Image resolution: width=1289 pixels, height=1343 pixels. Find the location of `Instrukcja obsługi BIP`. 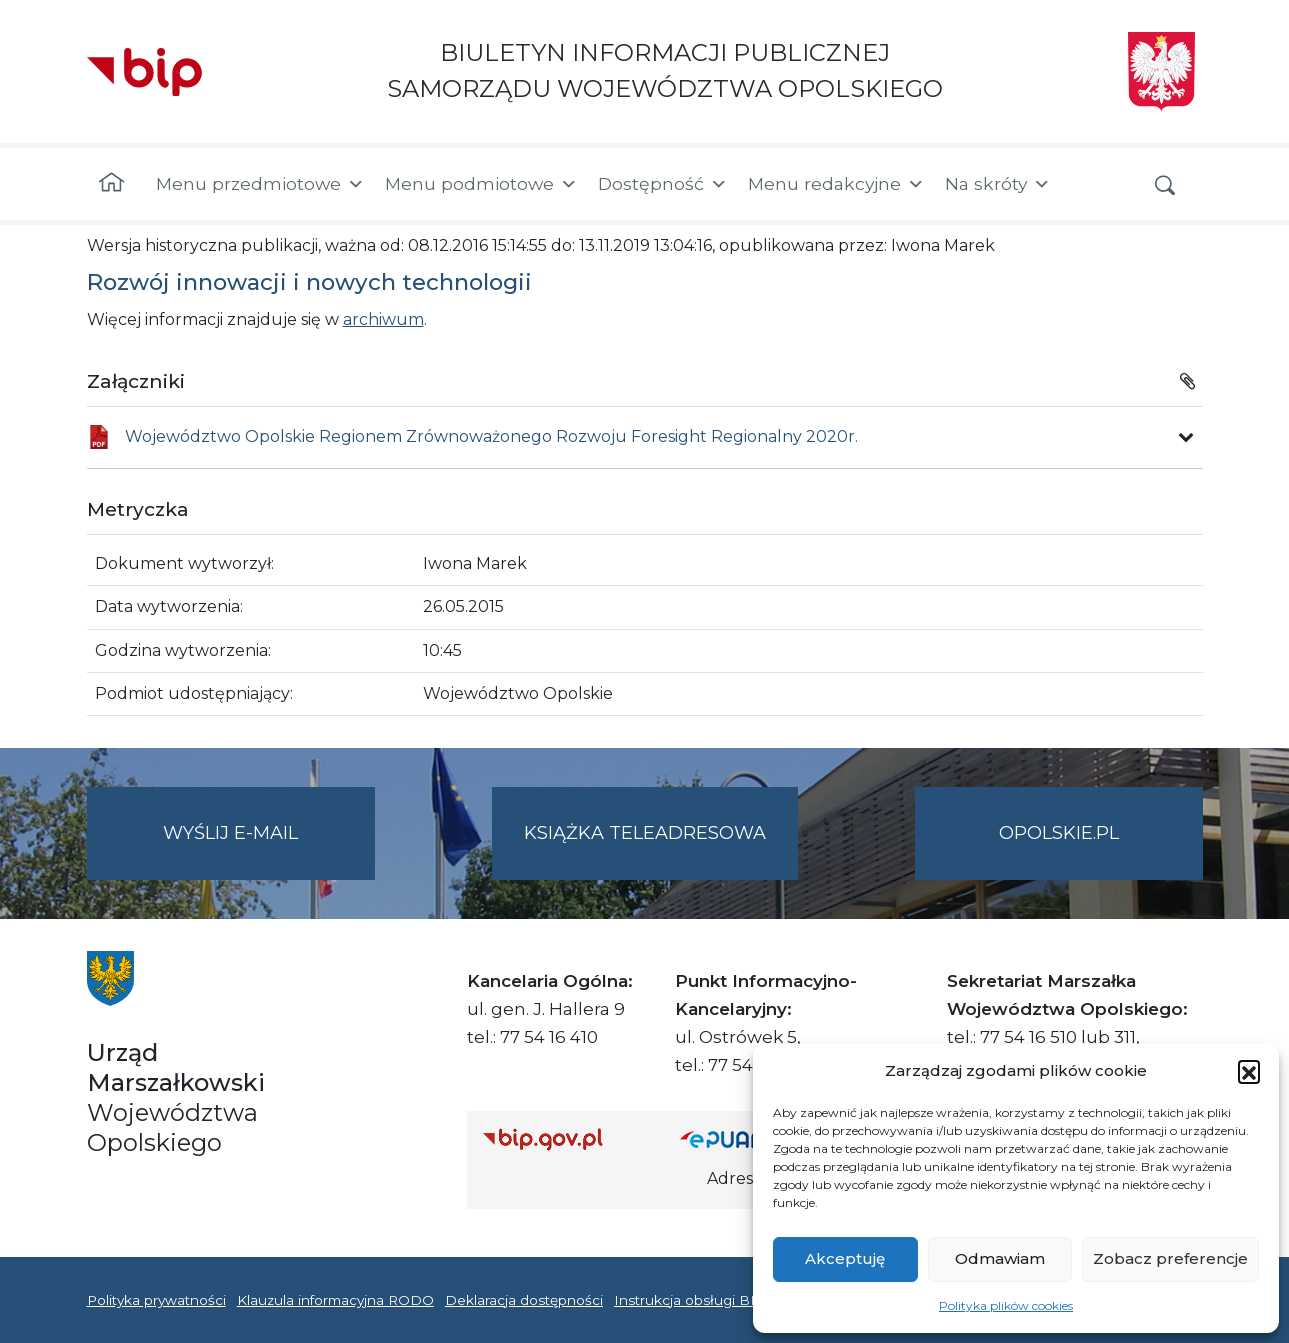

Instrukcja obsługi BIP is located at coordinates (689, 1300).